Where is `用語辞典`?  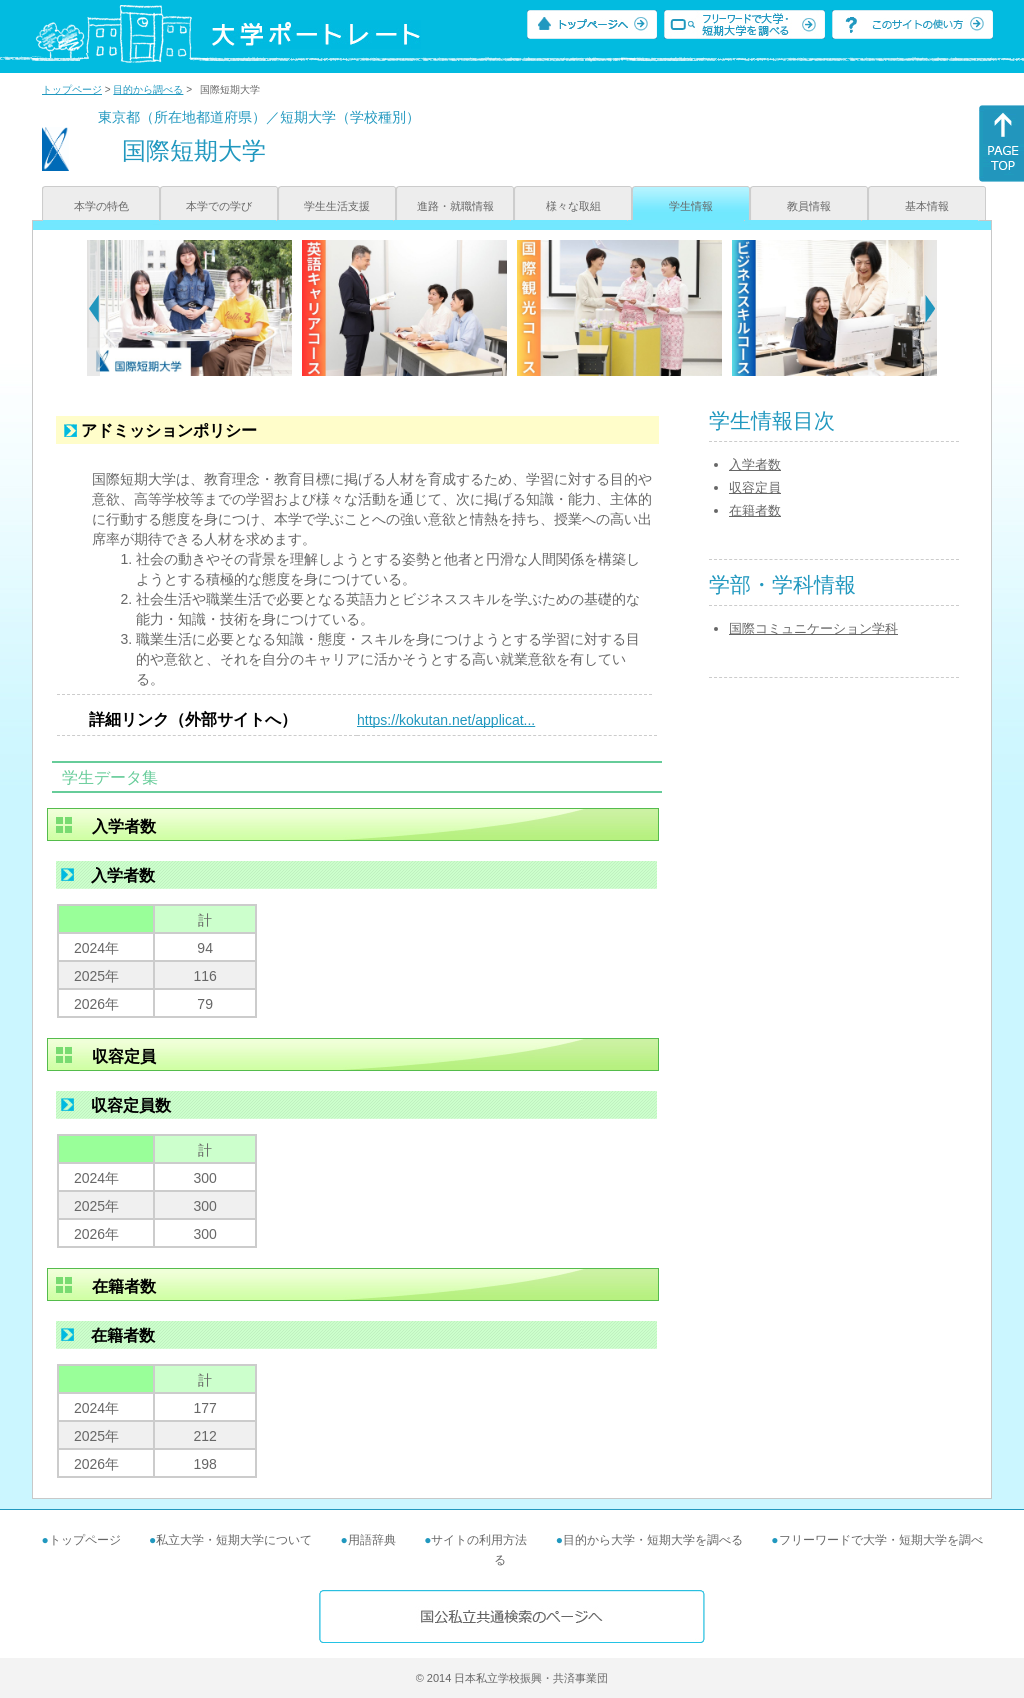 用語辞典 is located at coordinates (372, 1540).